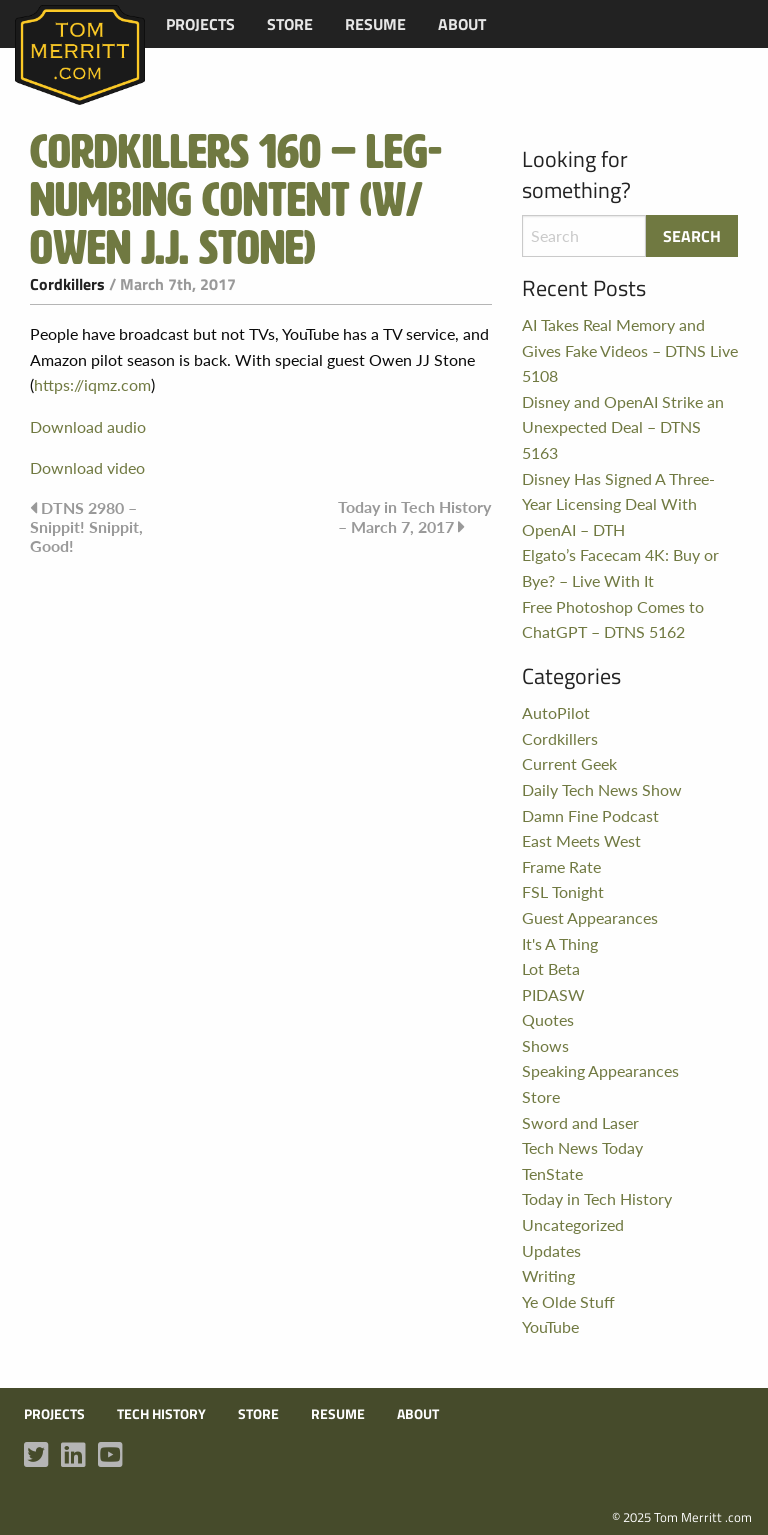  I want to click on Speaking Appearances, so click(600, 1070).